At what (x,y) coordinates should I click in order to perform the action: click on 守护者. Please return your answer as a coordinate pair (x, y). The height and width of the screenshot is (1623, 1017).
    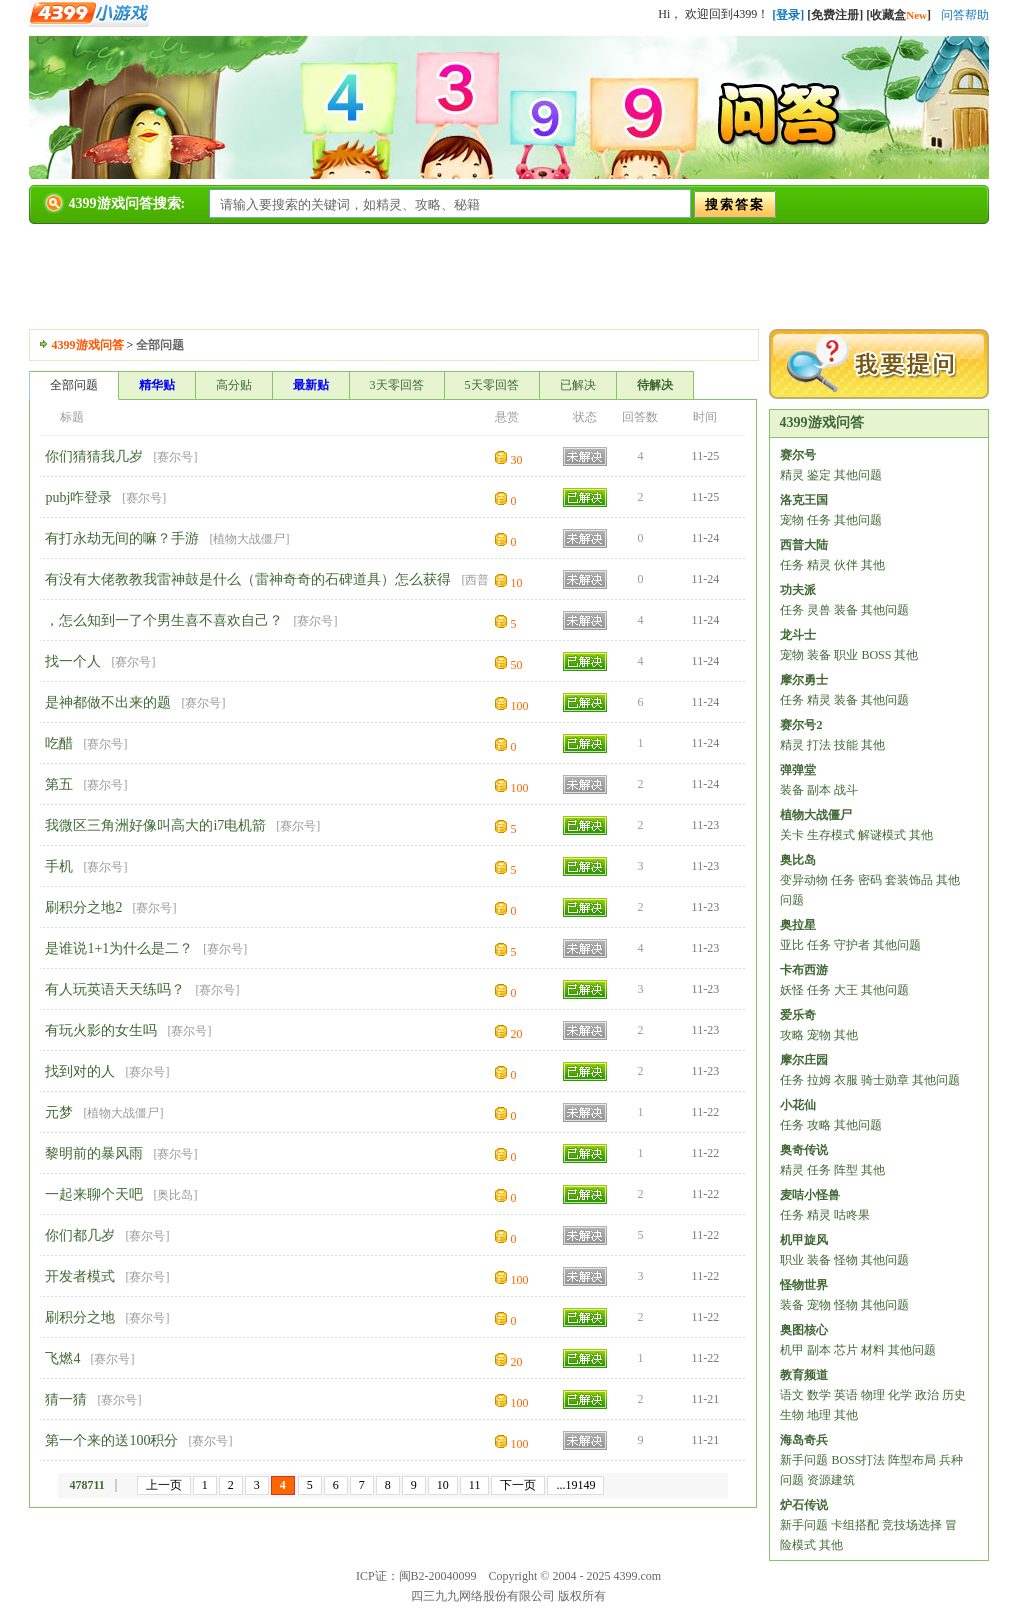
    Looking at the image, I should click on (852, 945).